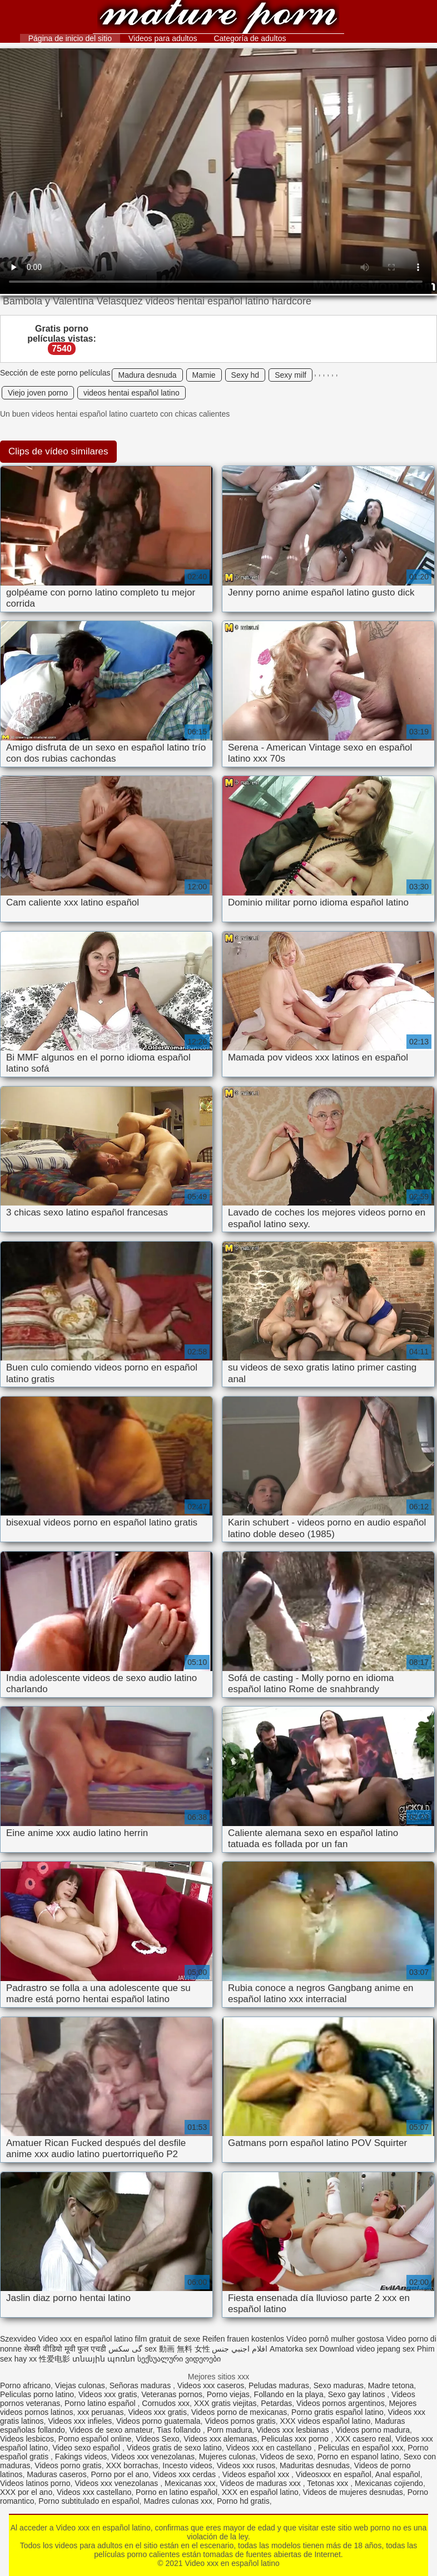 This screenshot has height=2576, width=437. What do you see at coordinates (18, 2338) in the screenshot?
I see `Szexvideo` at bounding box center [18, 2338].